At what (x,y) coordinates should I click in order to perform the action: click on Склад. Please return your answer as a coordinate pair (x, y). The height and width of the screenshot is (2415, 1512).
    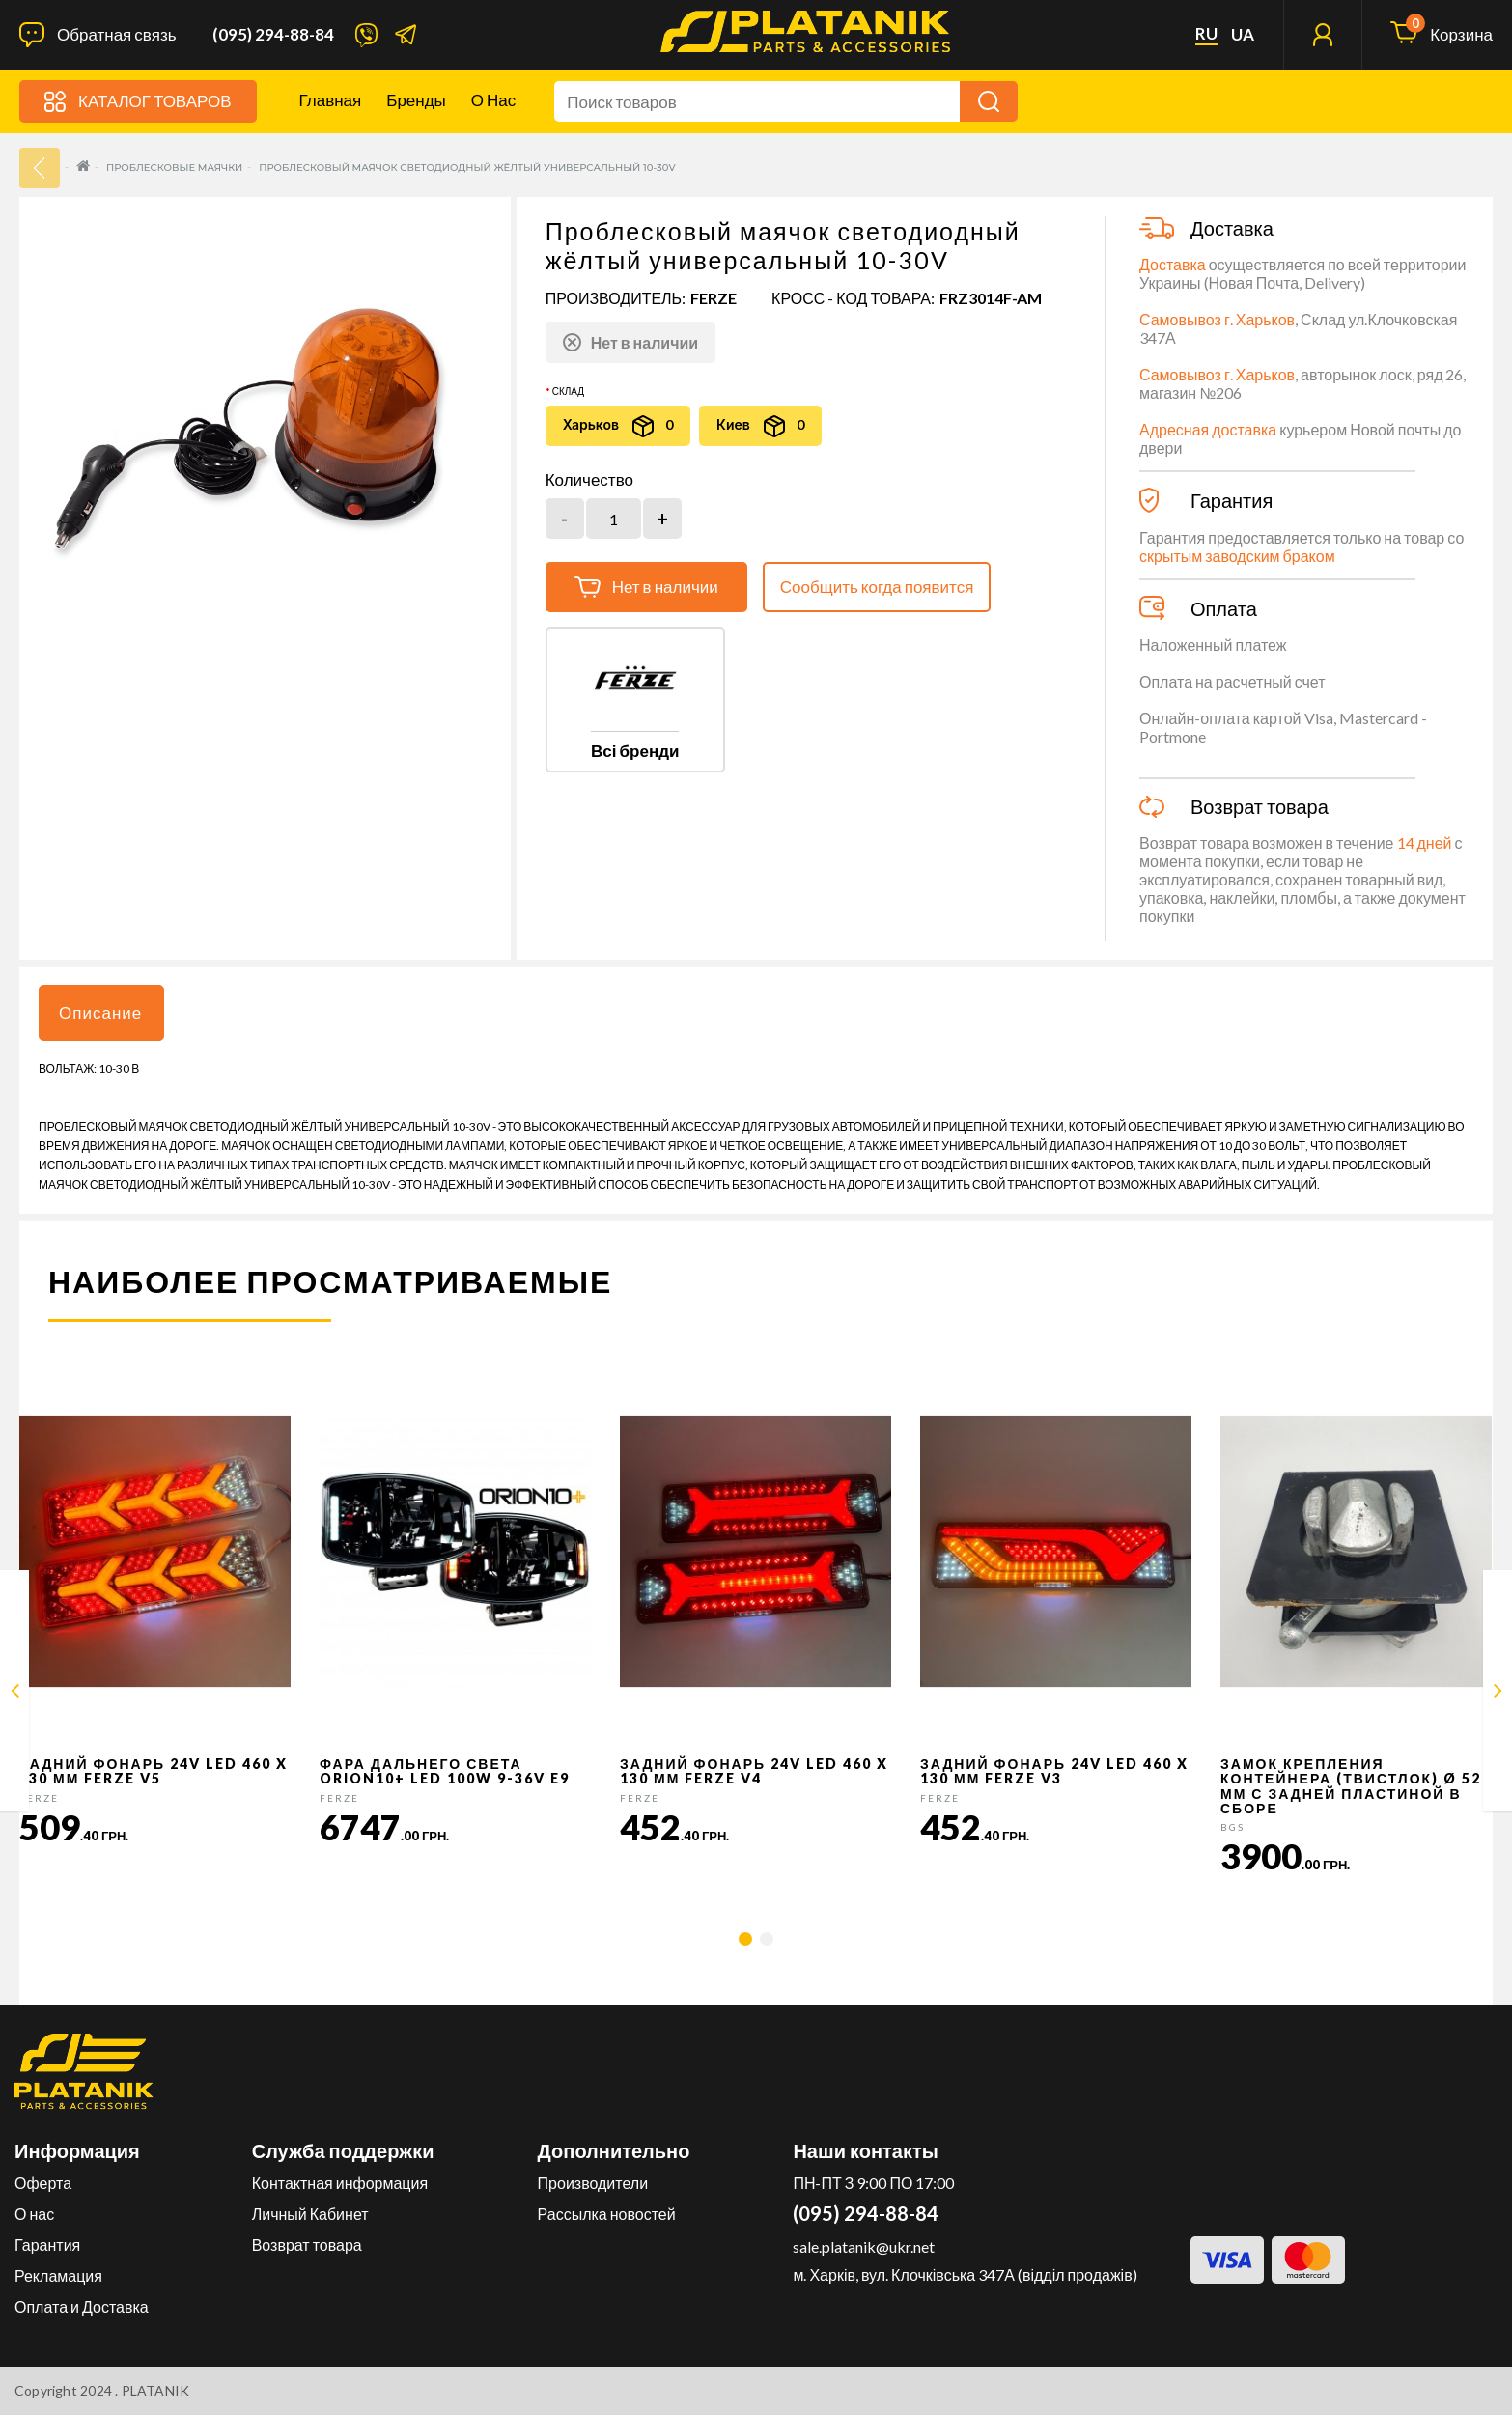
    Looking at the image, I should click on (568, 391).